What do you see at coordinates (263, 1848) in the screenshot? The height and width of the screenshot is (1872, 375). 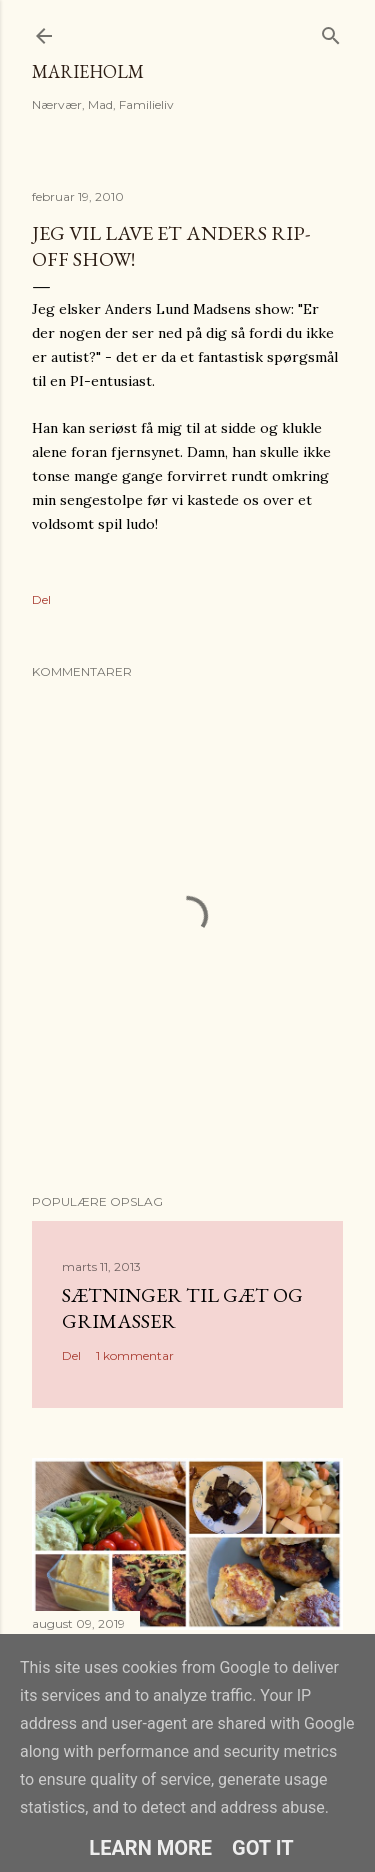 I see `Got it` at bounding box center [263, 1848].